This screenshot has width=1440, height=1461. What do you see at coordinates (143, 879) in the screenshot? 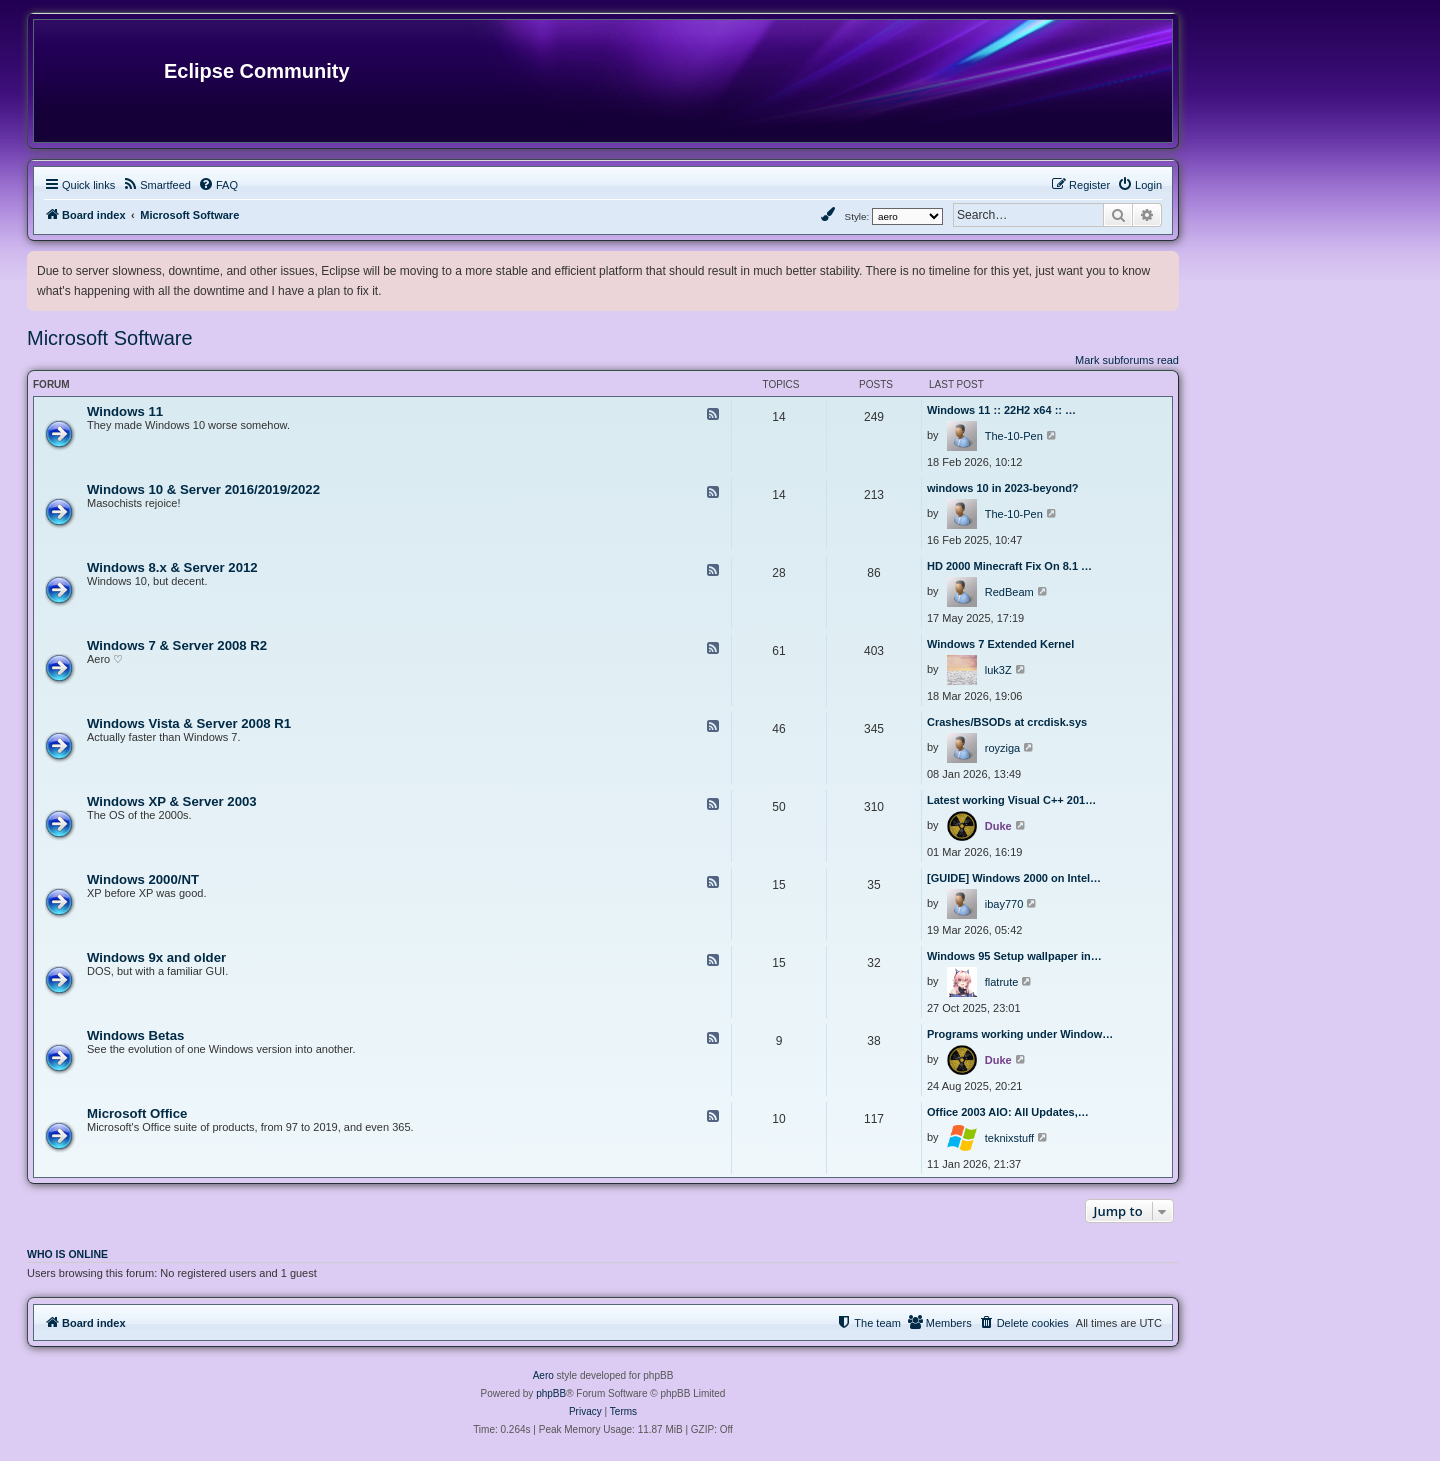
I see `Windows 2000/NT` at bounding box center [143, 879].